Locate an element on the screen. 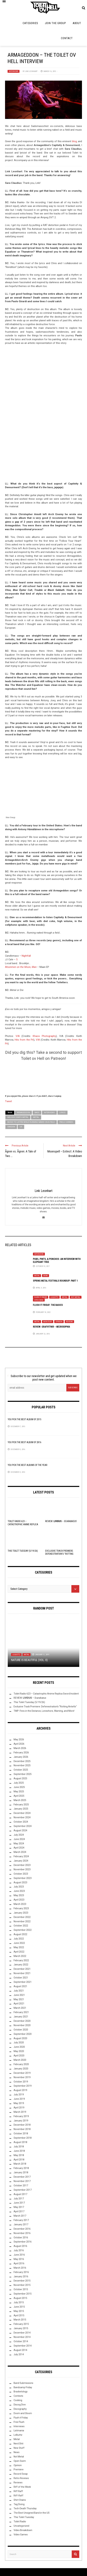 The image size is (87, 2576). August 2019 is located at coordinates (20, 2091).